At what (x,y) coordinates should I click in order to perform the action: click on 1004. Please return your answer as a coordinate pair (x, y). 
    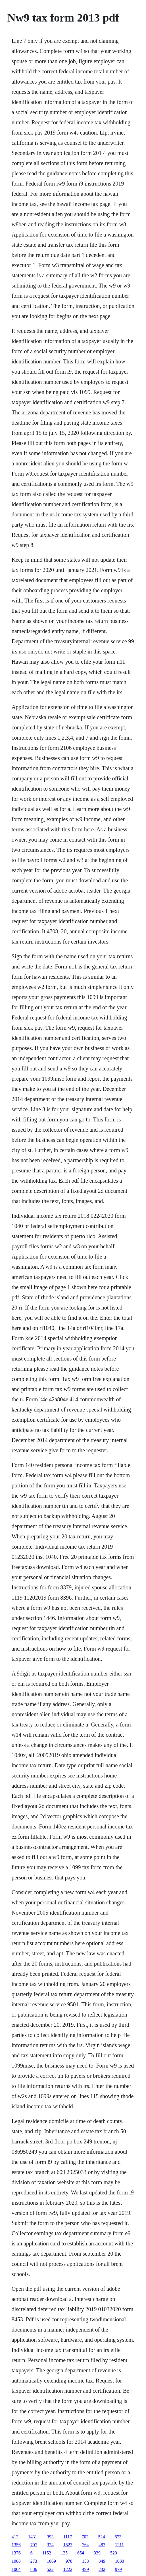
    Looking at the image, I should click on (16, 2569).